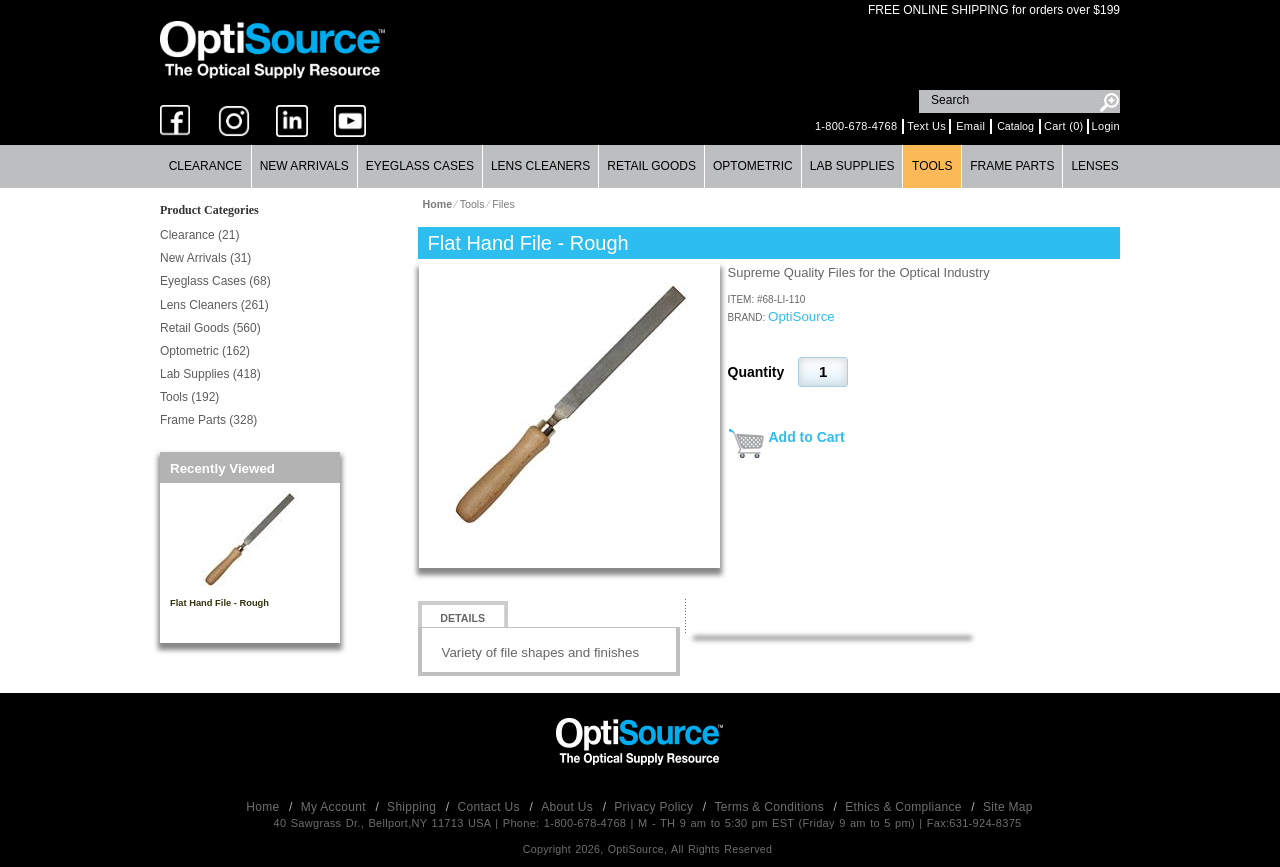 This screenshot has width=1280, height=867. What do you see at coordinates (540, 166) in the screenshot?
I see `Lens Cleaners` at bounding box center [540, 166].